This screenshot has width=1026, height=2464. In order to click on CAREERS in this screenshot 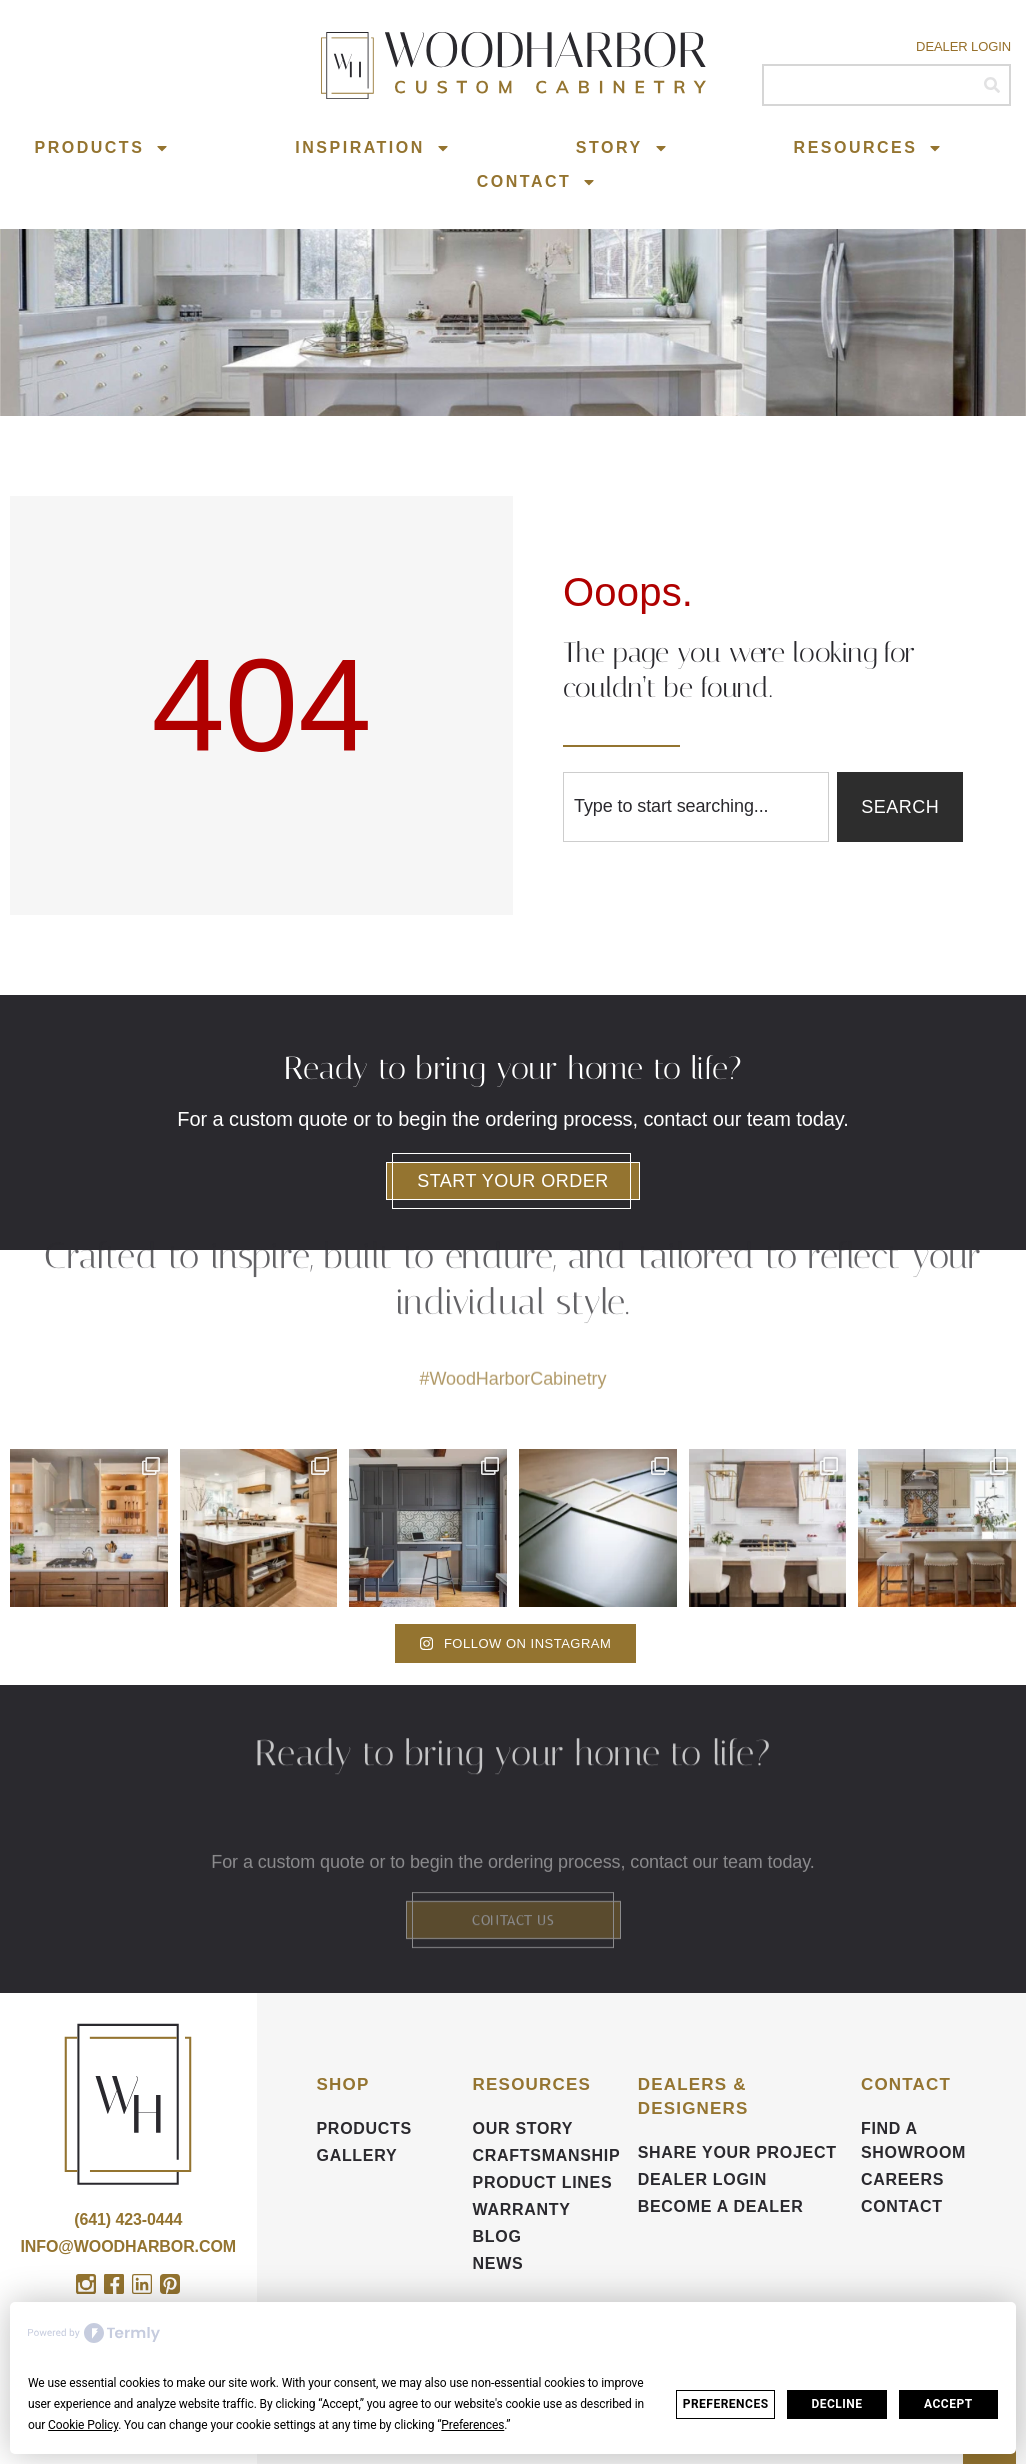, I will do `click(902, 2179)`.